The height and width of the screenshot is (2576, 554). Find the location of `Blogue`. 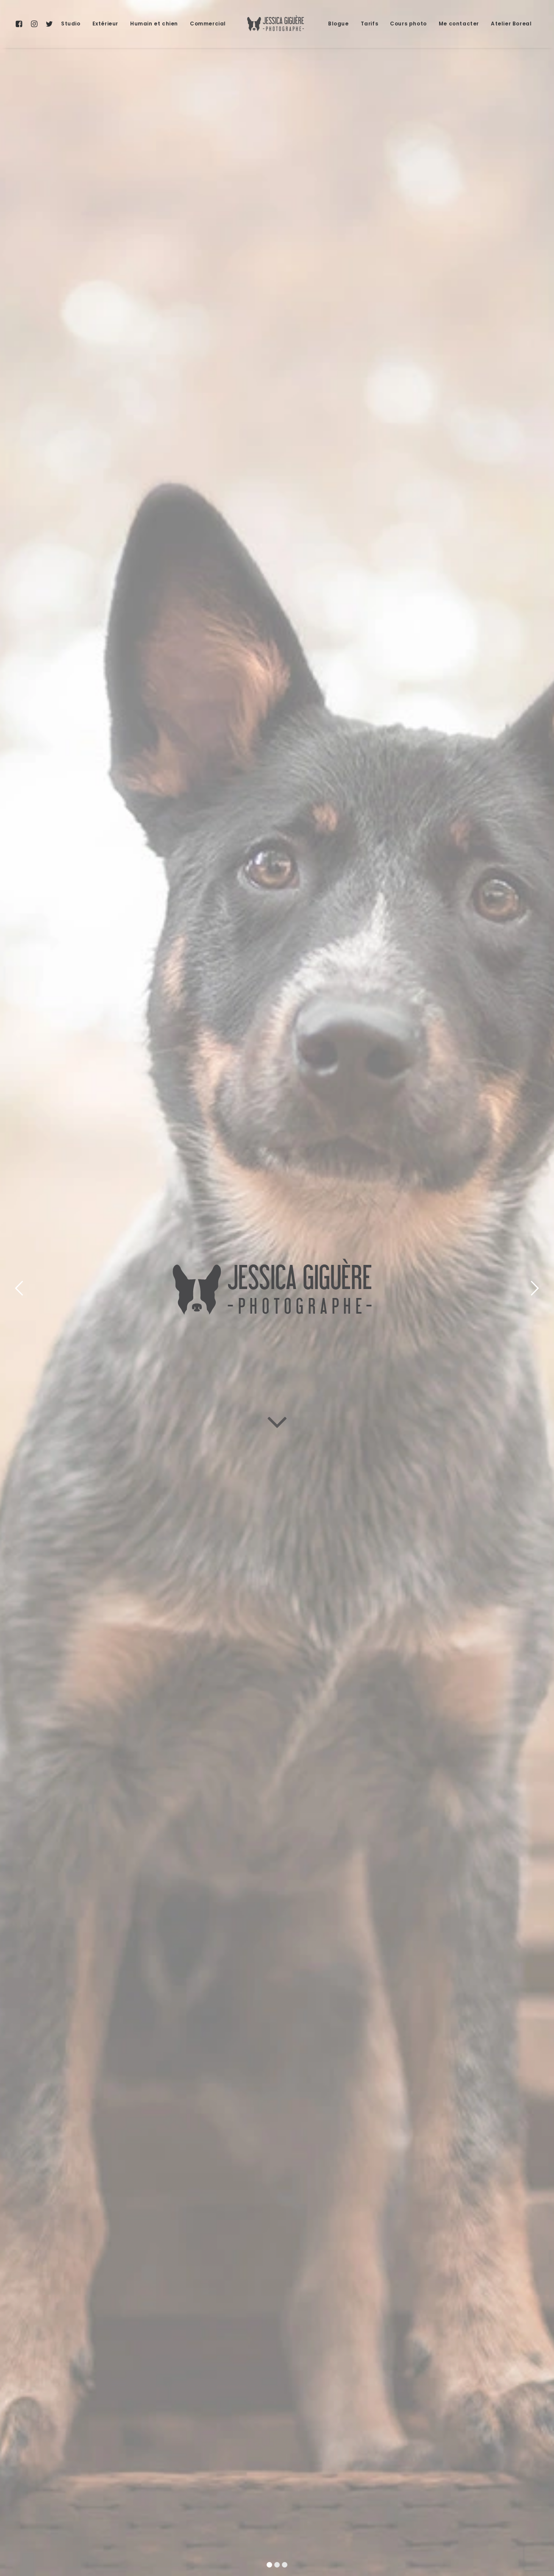

Blogue is located at coordinates (338, 23).